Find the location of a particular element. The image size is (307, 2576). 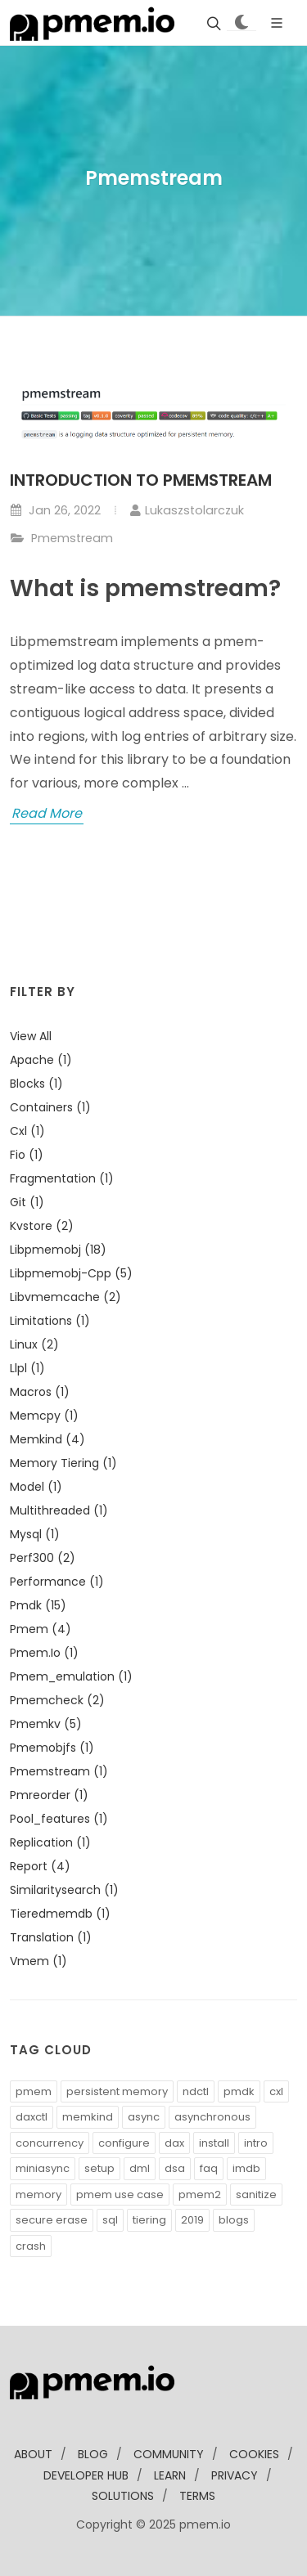

Terms is located at coordinates (197, 2496).